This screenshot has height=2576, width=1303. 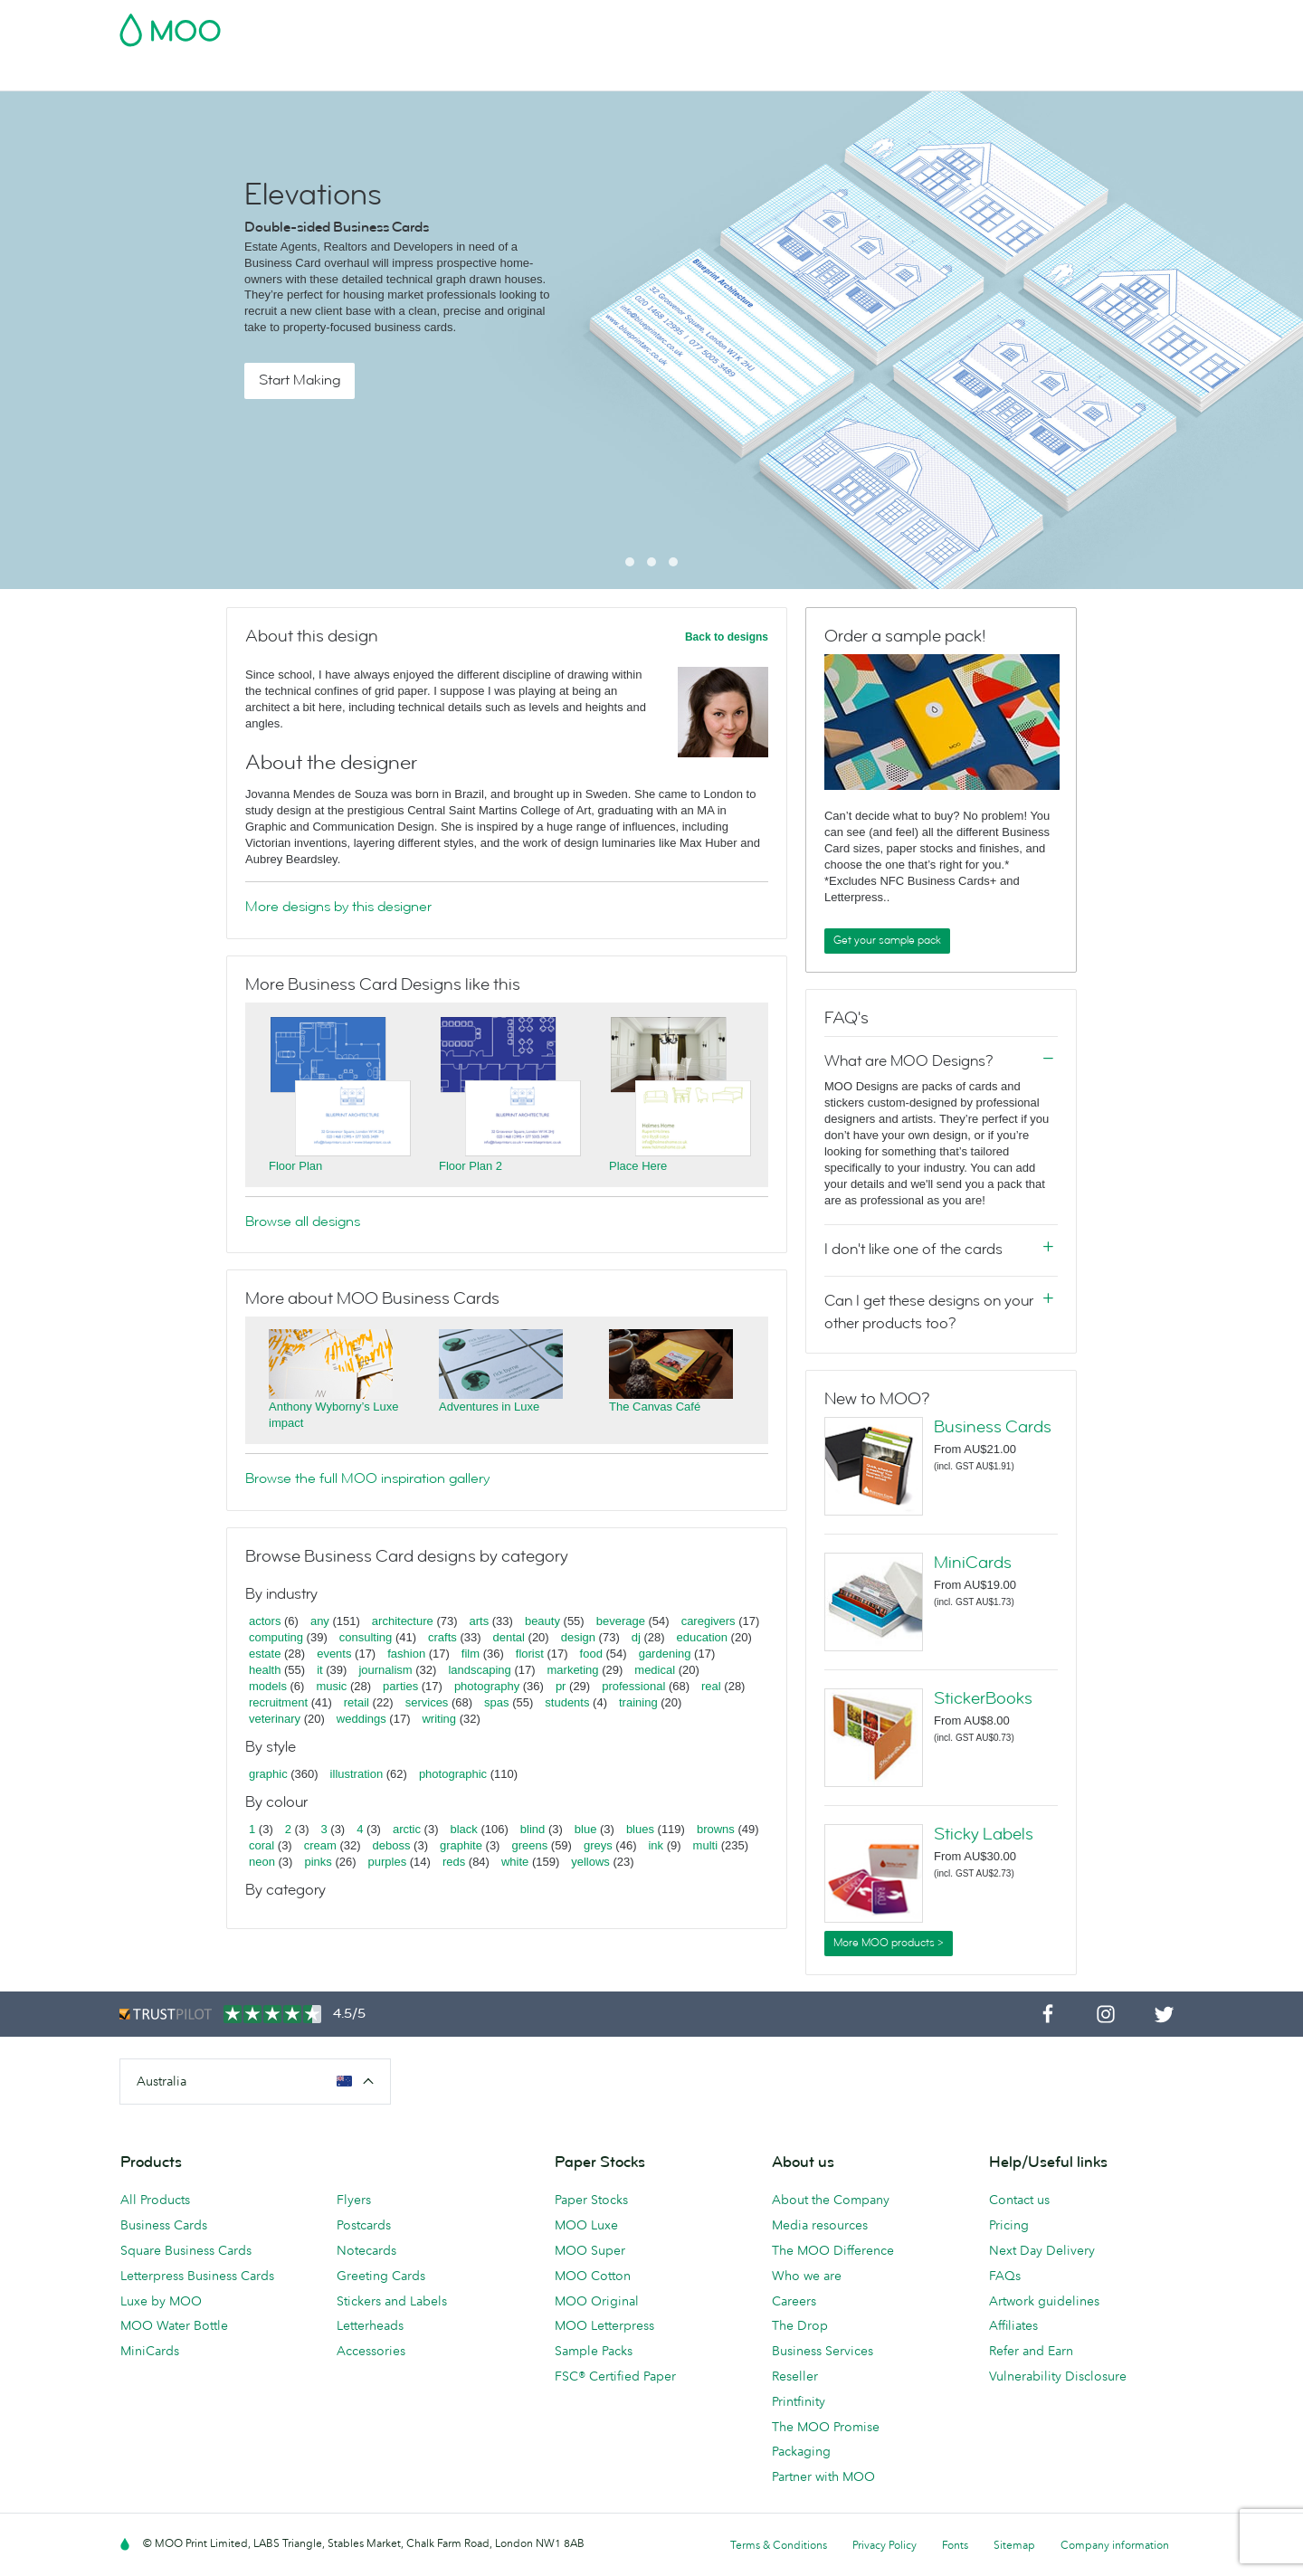 I want to click on services, so click(x=427, y=1702).